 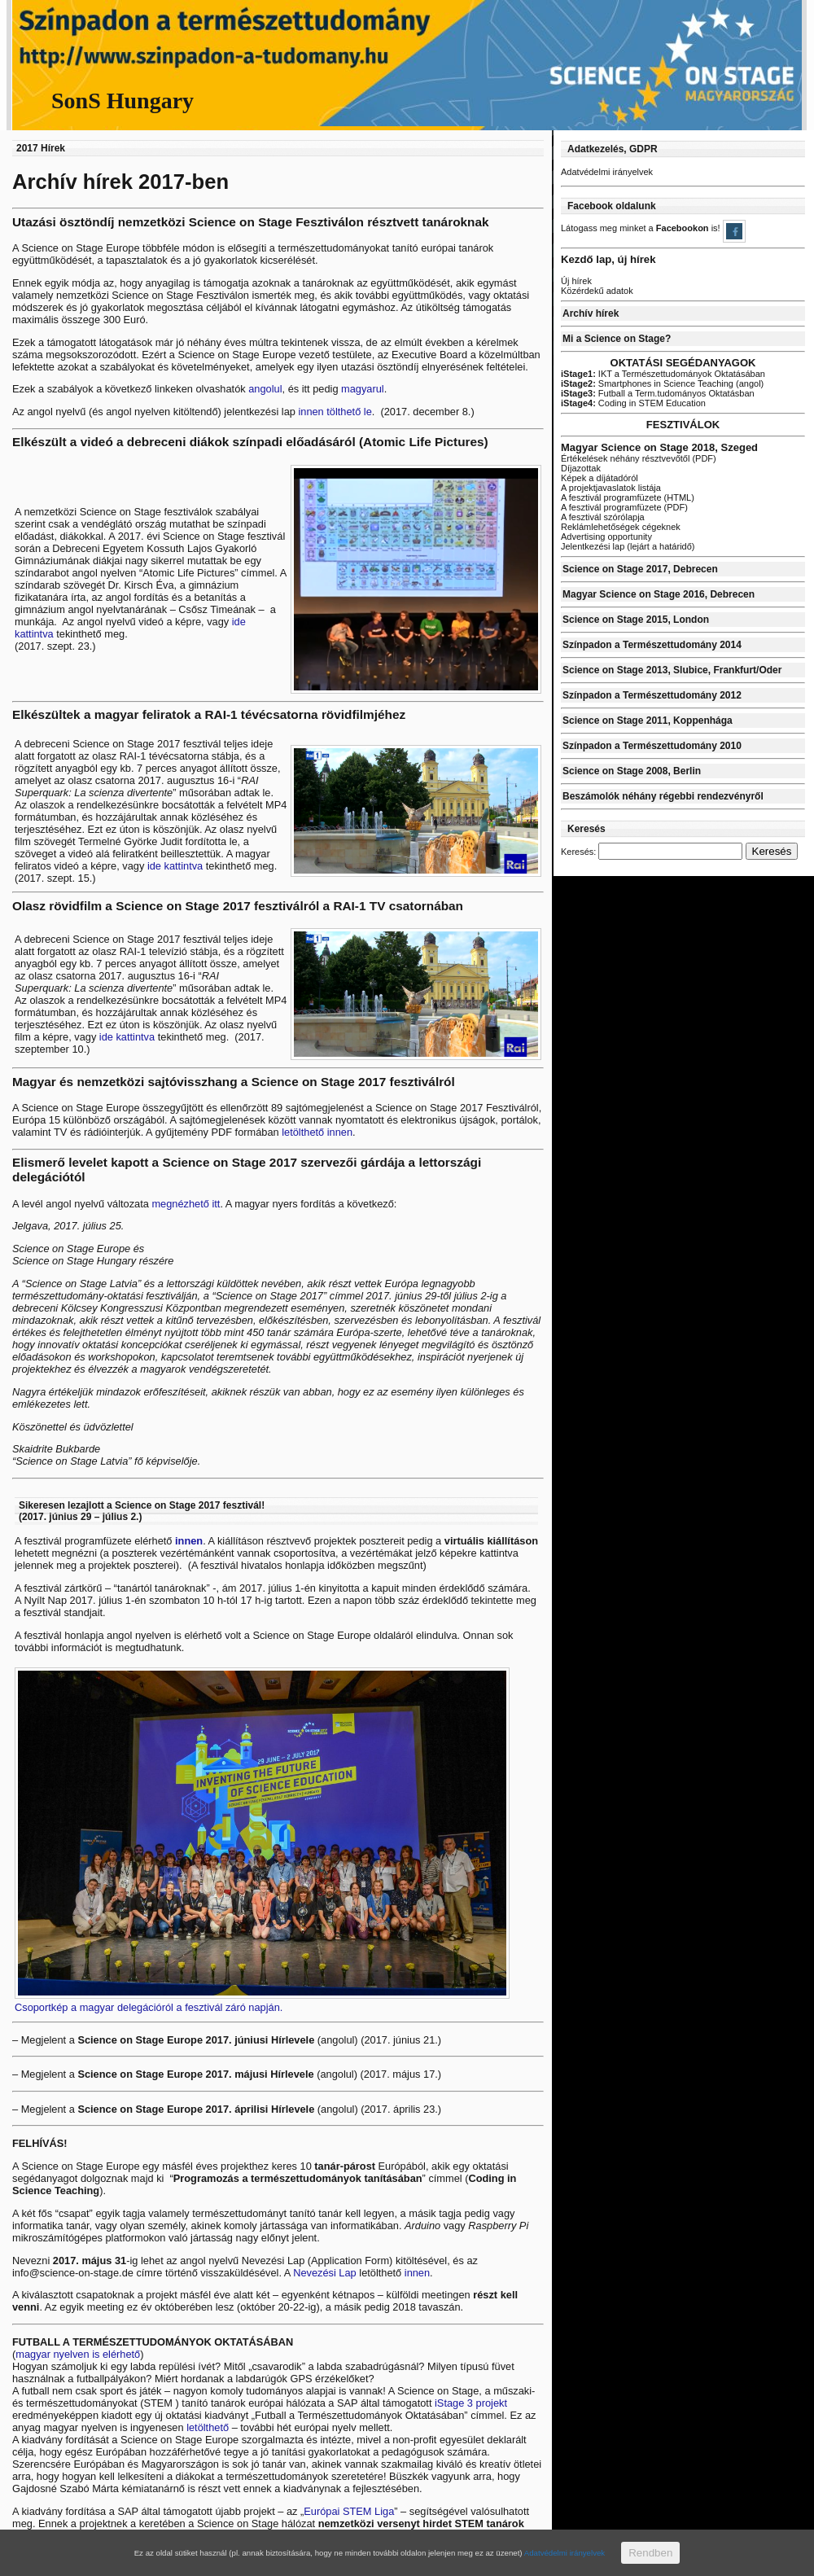 I want to click on Képek a díjátadóról, so click(x=599, y=478).